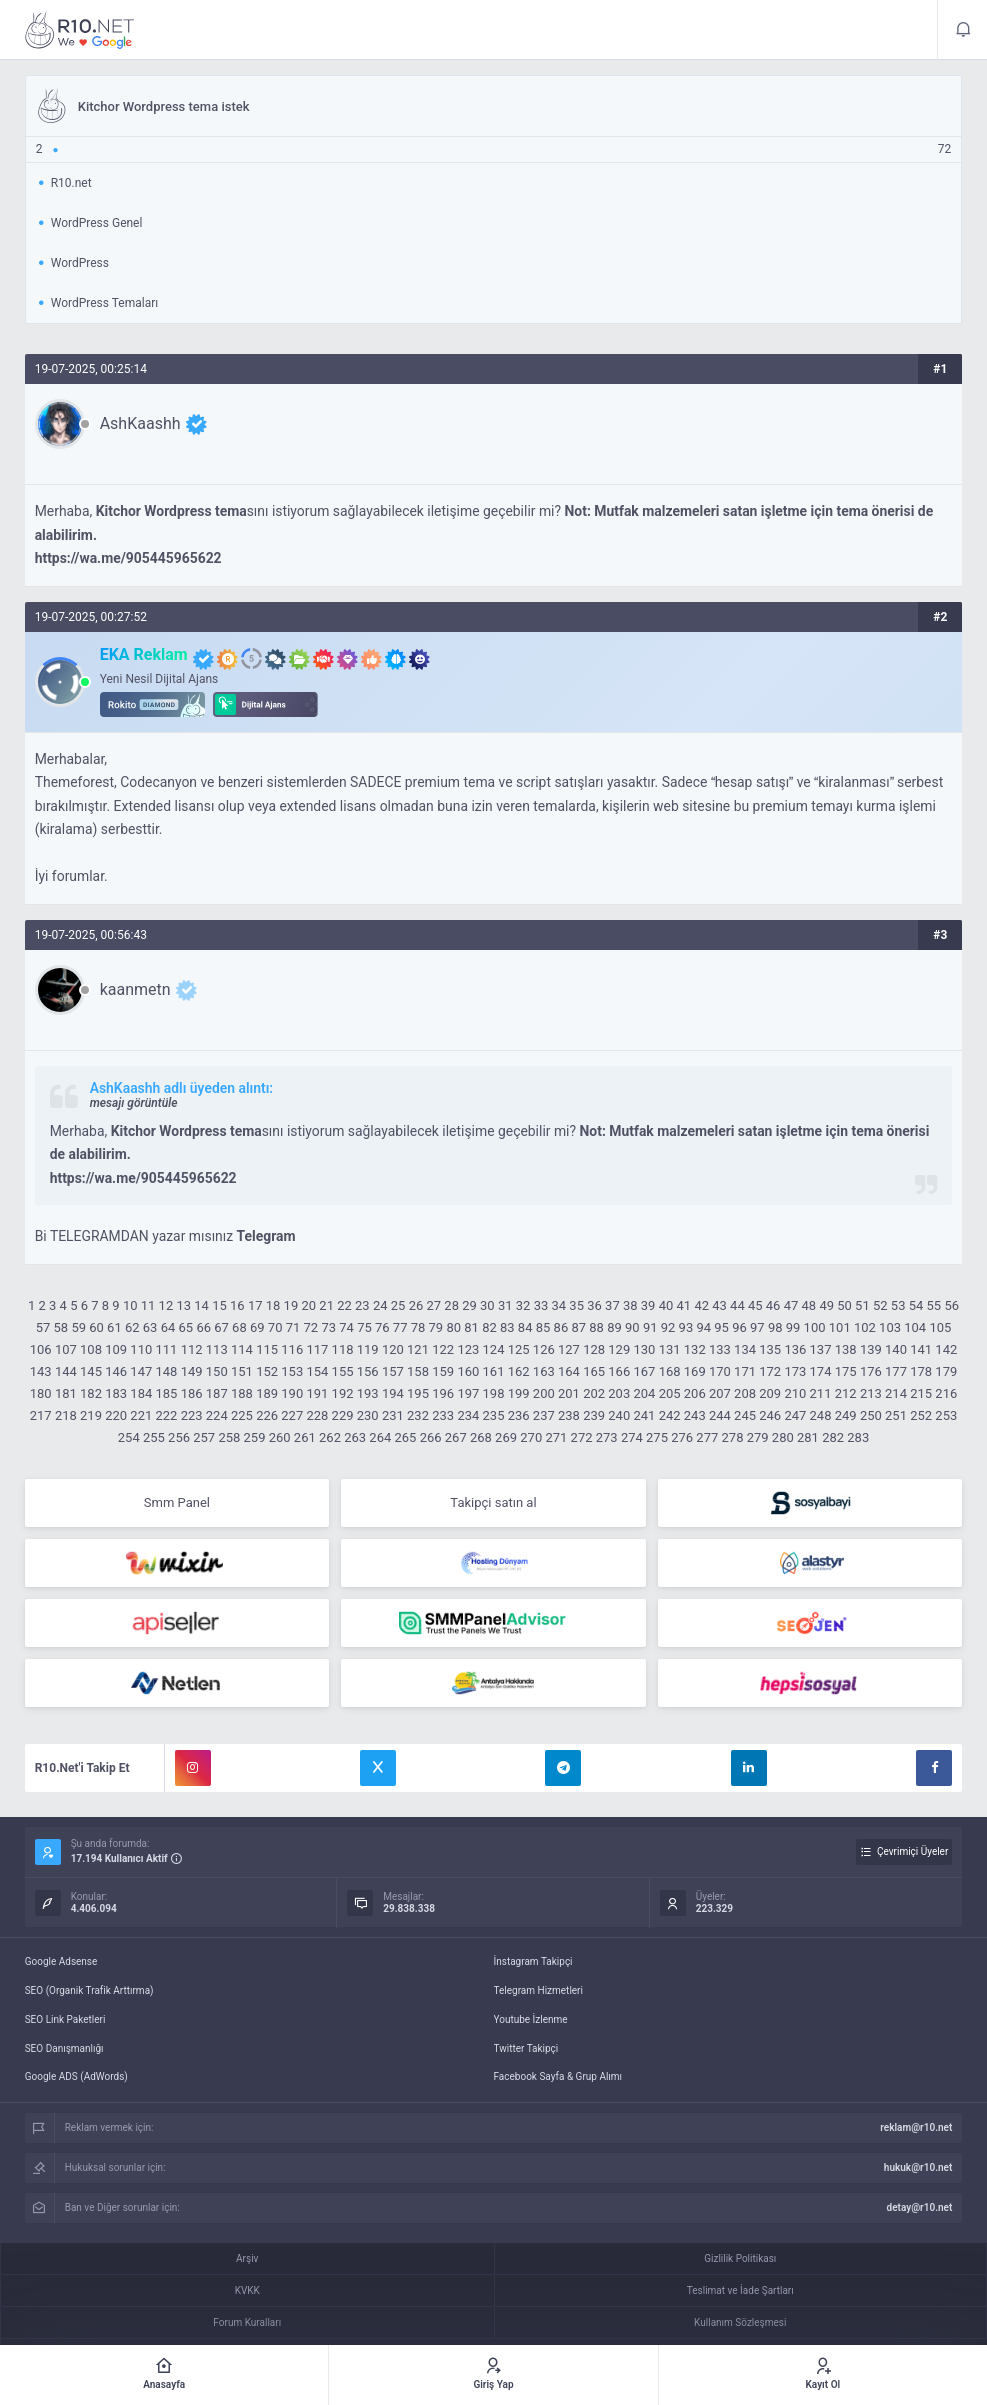 The height and width of the screenshot is (2405, 987). What do you see at coordinates (846, 1349) in the screenshot?
I see `138` at bounding box center [846, 1349].